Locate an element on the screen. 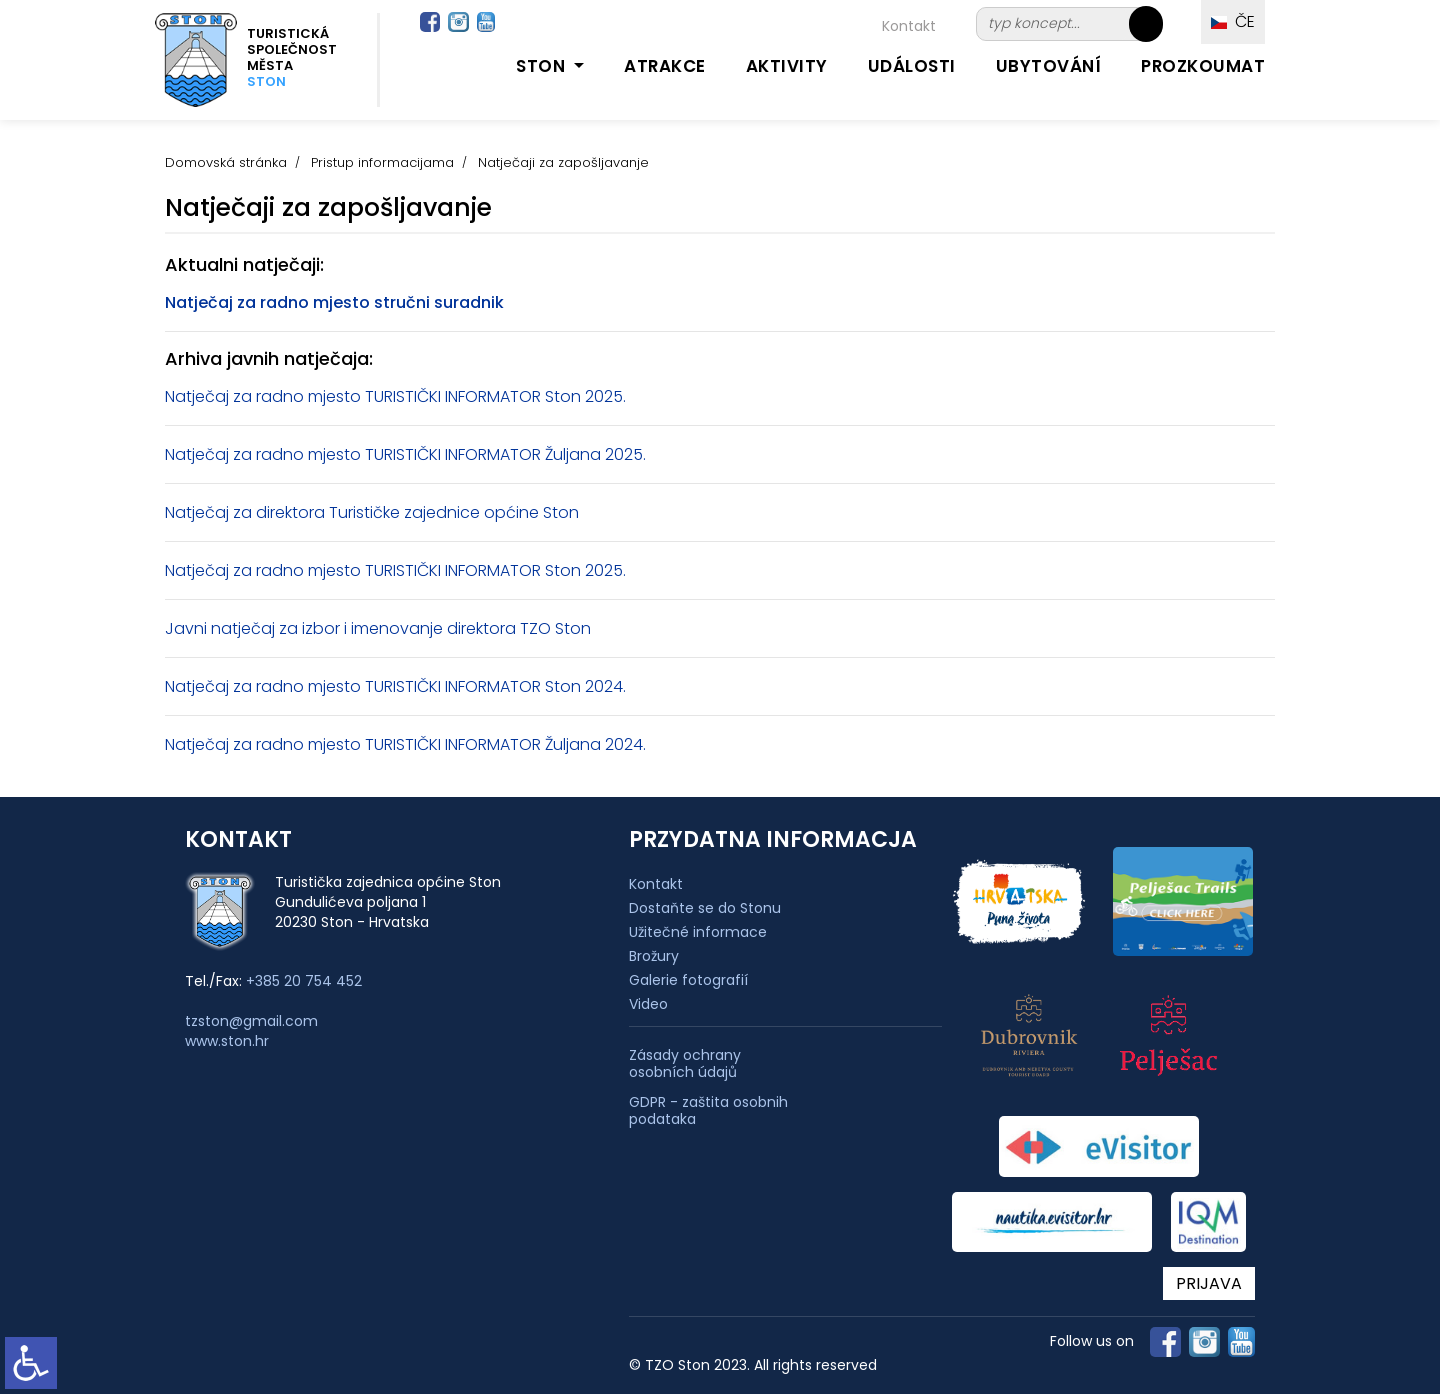 The width and height of the screenshot is (1440, 1394). tzston@gmail.com is located at coordinates (251, 1021).